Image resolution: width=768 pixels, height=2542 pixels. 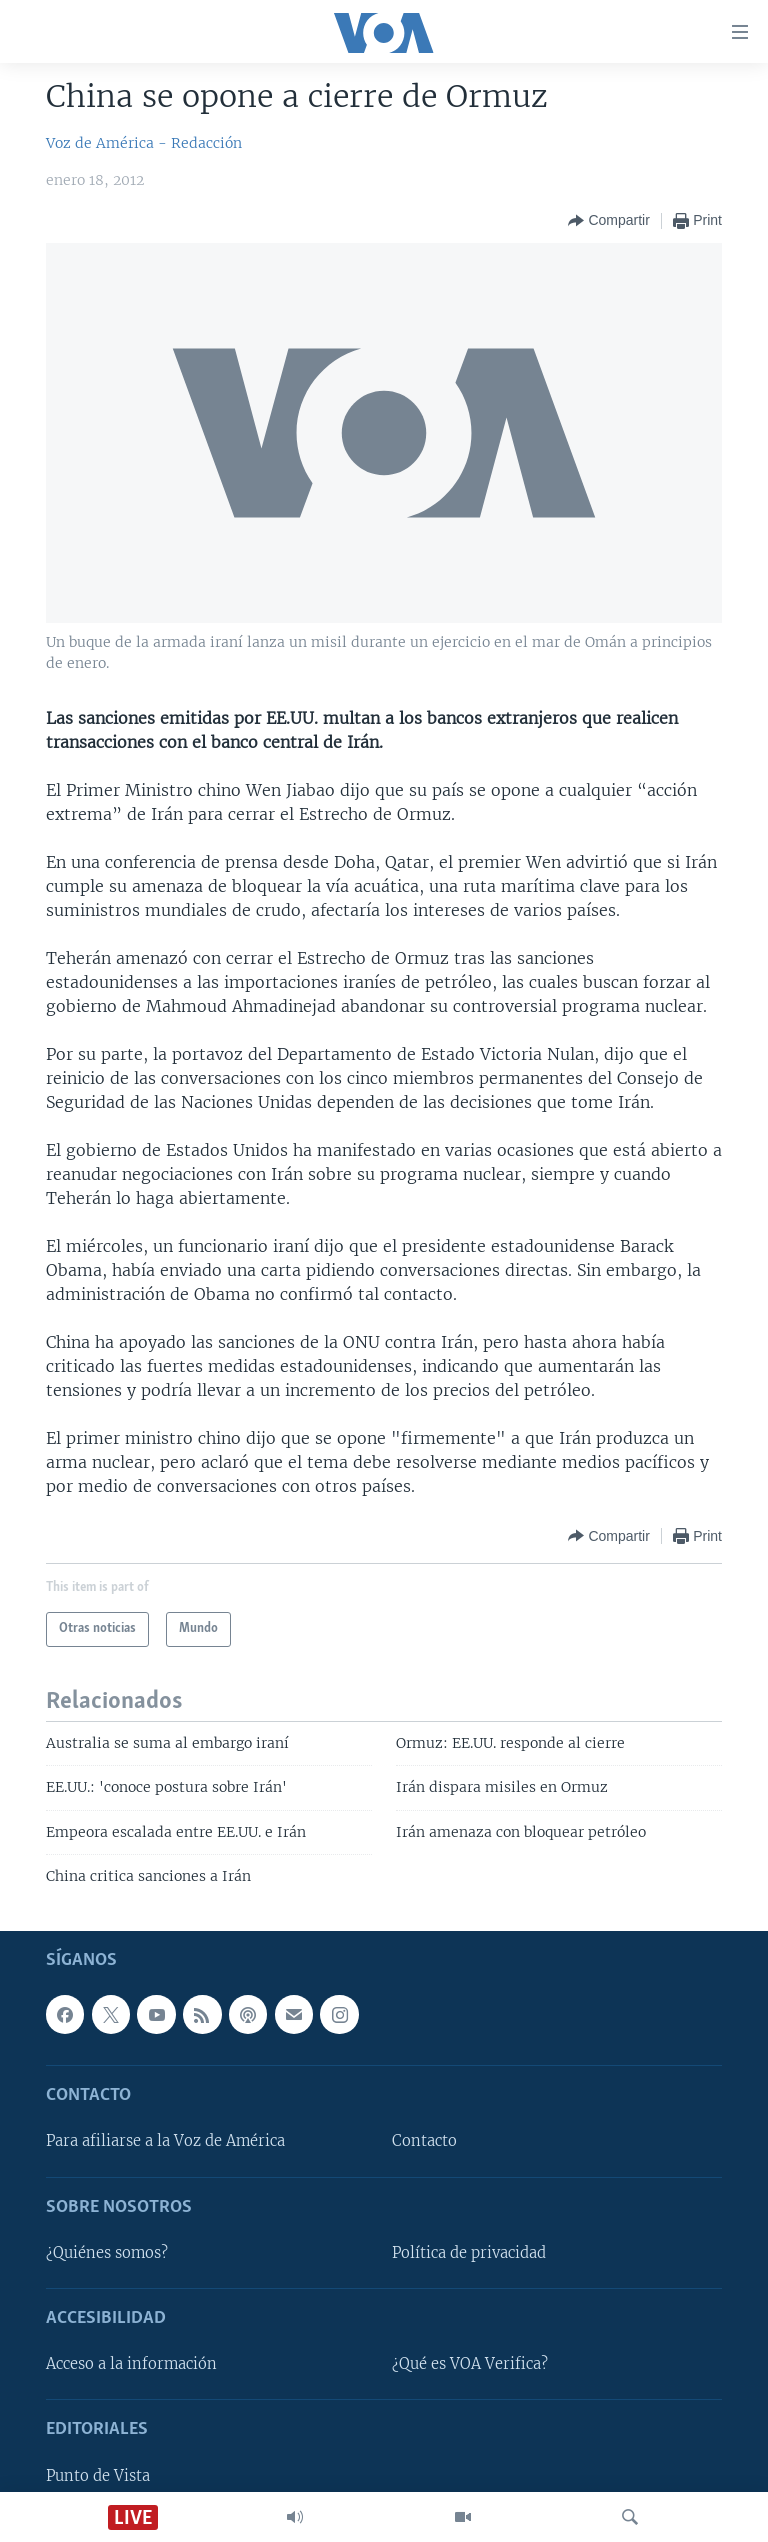 What do you see at coordinates (469, 2253) in the screenshot?
I see `Política de privacidad` at bounding box center [469, 2253].